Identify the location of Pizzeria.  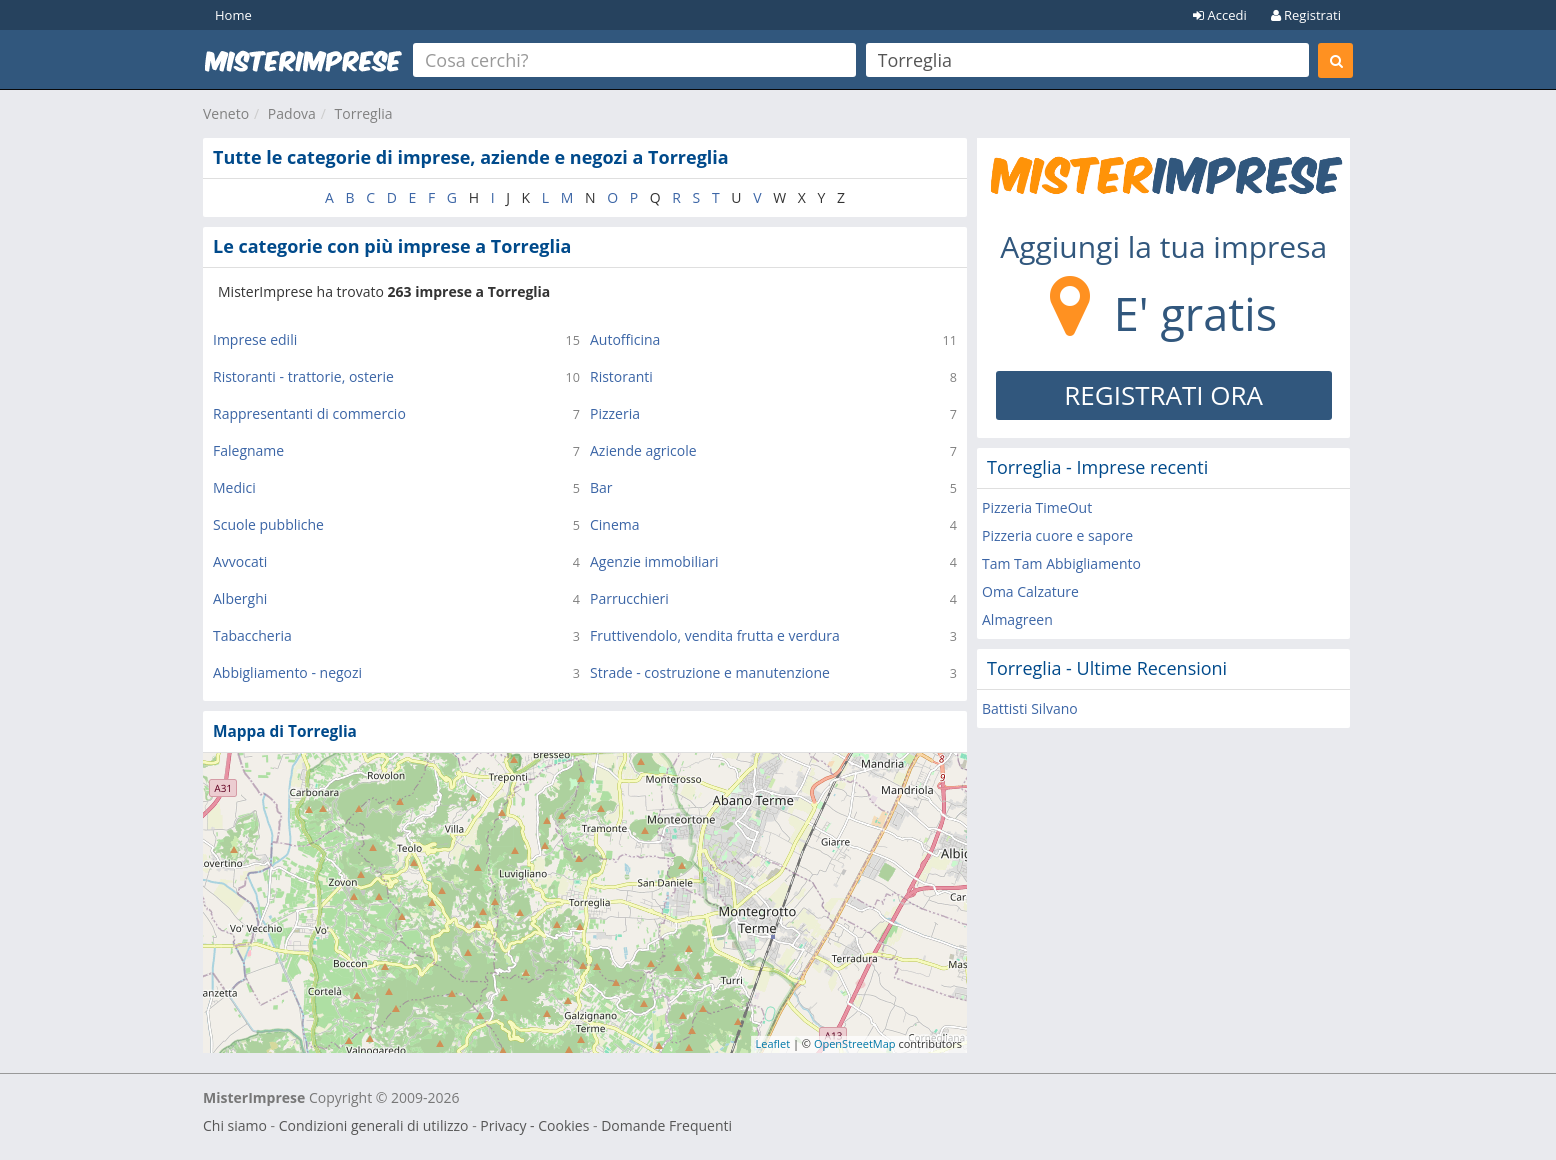
(615, 413).